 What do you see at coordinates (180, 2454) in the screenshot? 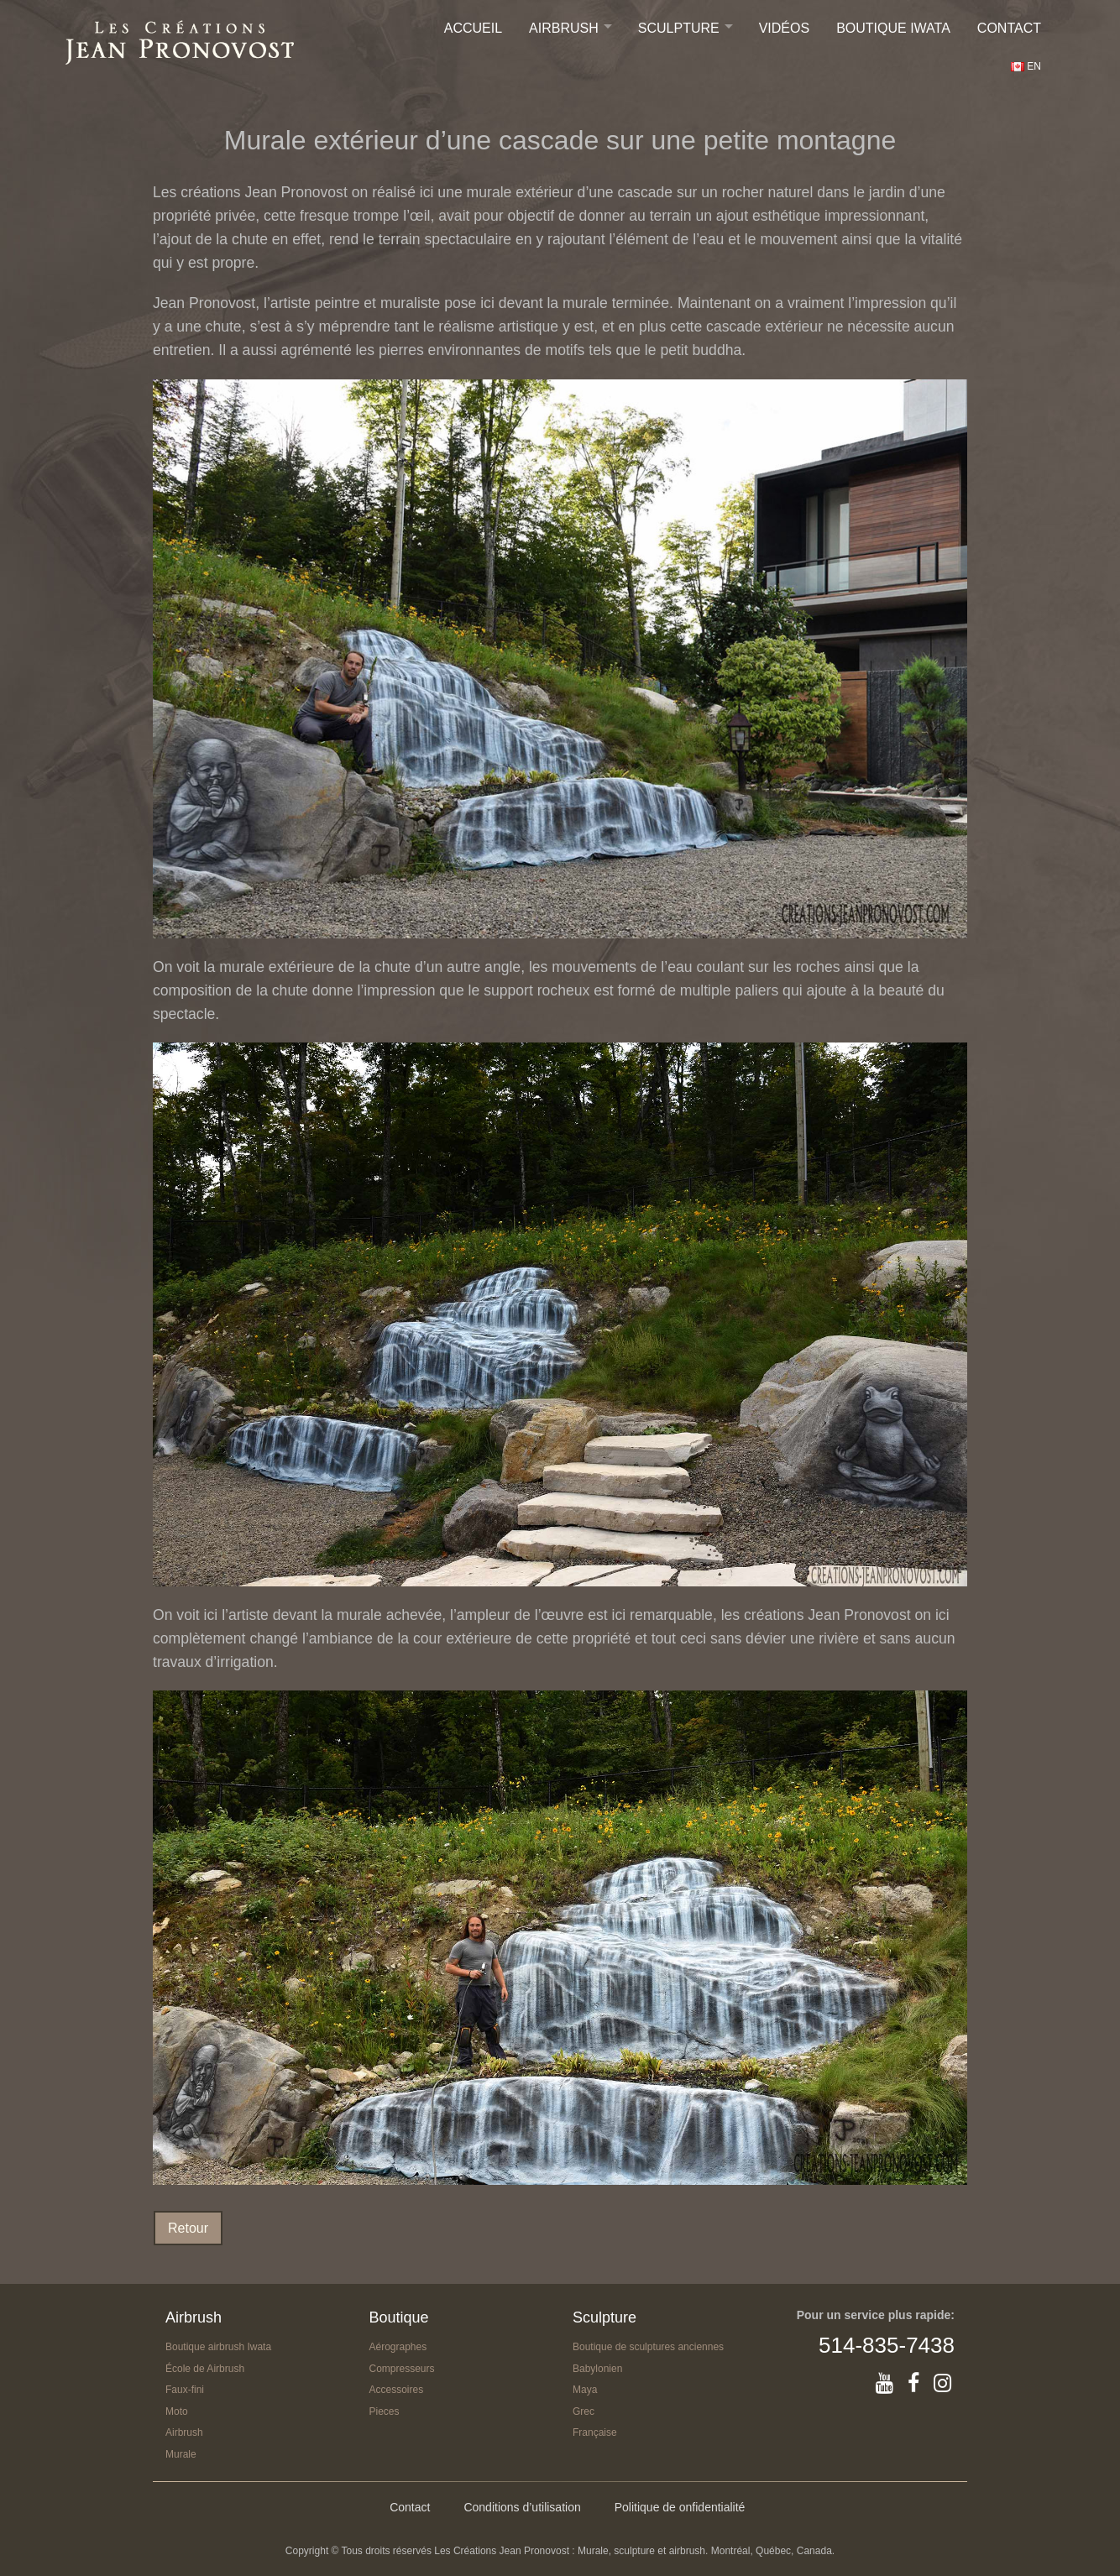
I see `Murale` at bounding box center [180, 2454].